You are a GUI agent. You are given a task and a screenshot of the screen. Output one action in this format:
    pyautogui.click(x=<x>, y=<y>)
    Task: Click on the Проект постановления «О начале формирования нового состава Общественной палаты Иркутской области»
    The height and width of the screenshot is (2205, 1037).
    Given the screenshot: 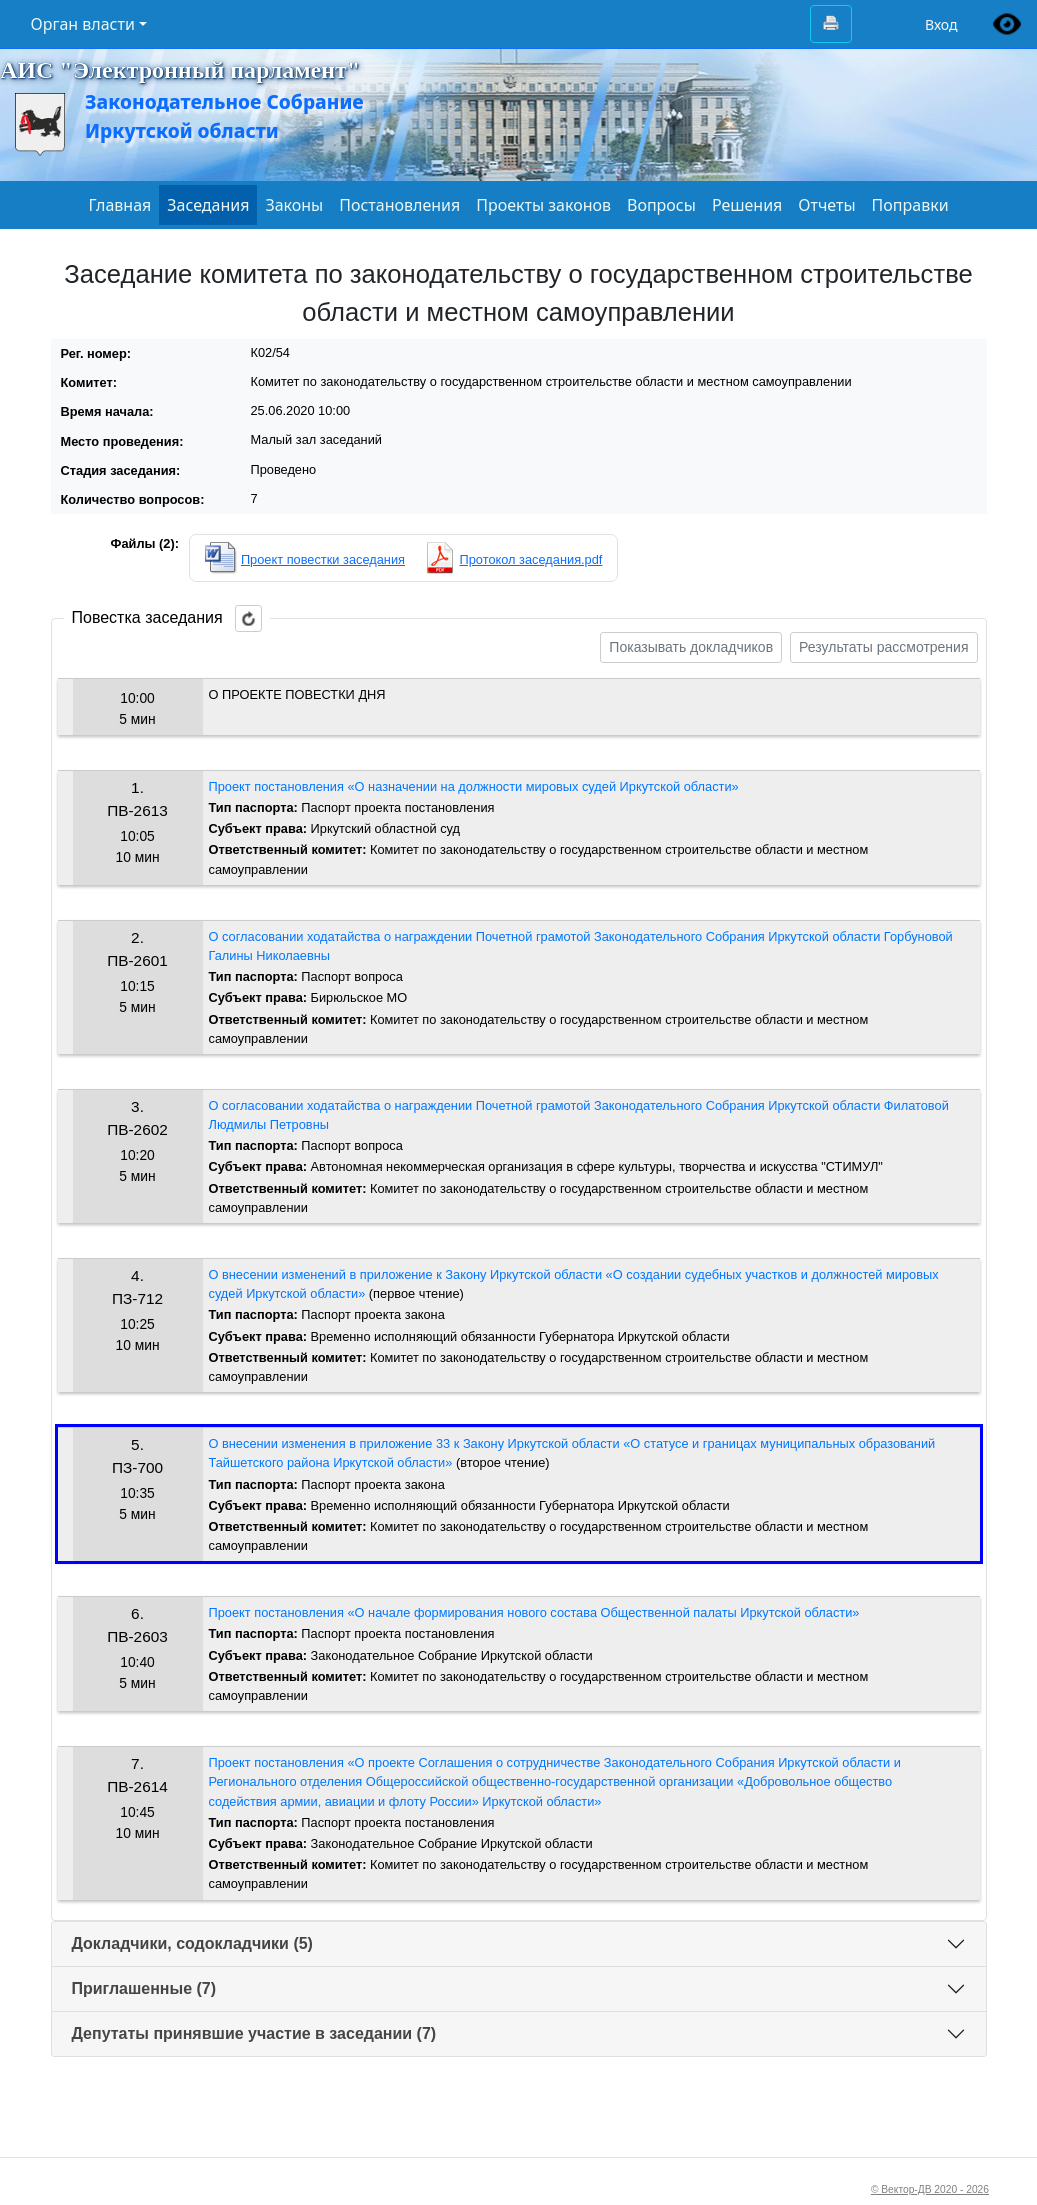 What is the action you would take?
    pyautogui.click(x=534, y=1612)
    